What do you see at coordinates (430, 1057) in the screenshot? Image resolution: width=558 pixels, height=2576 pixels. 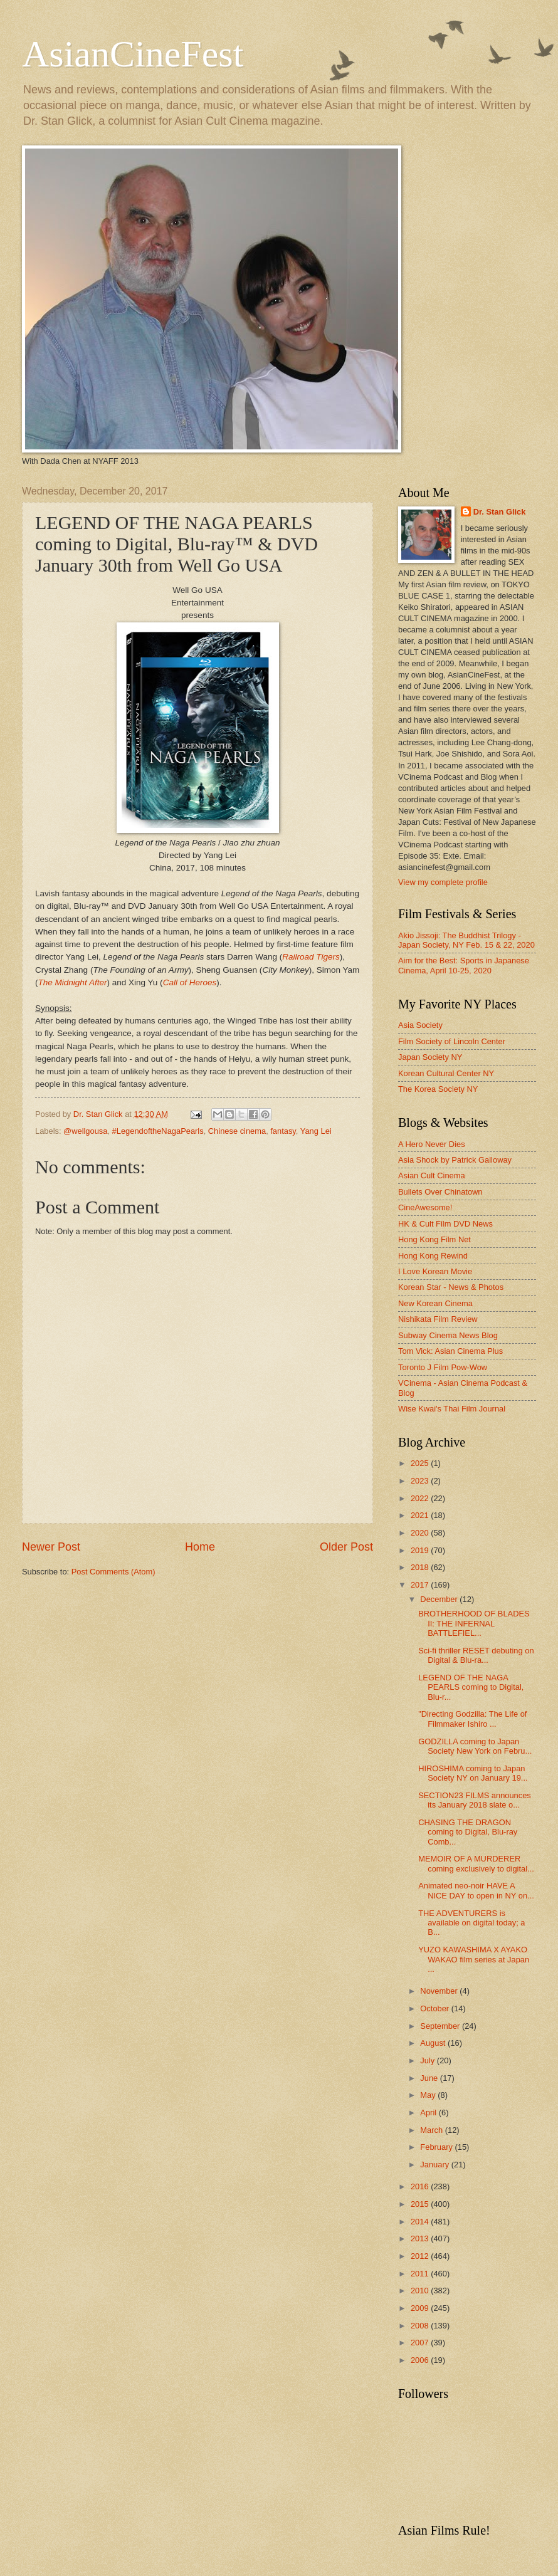 I see `Japan Society NY` at bounding box center [430, 1057].